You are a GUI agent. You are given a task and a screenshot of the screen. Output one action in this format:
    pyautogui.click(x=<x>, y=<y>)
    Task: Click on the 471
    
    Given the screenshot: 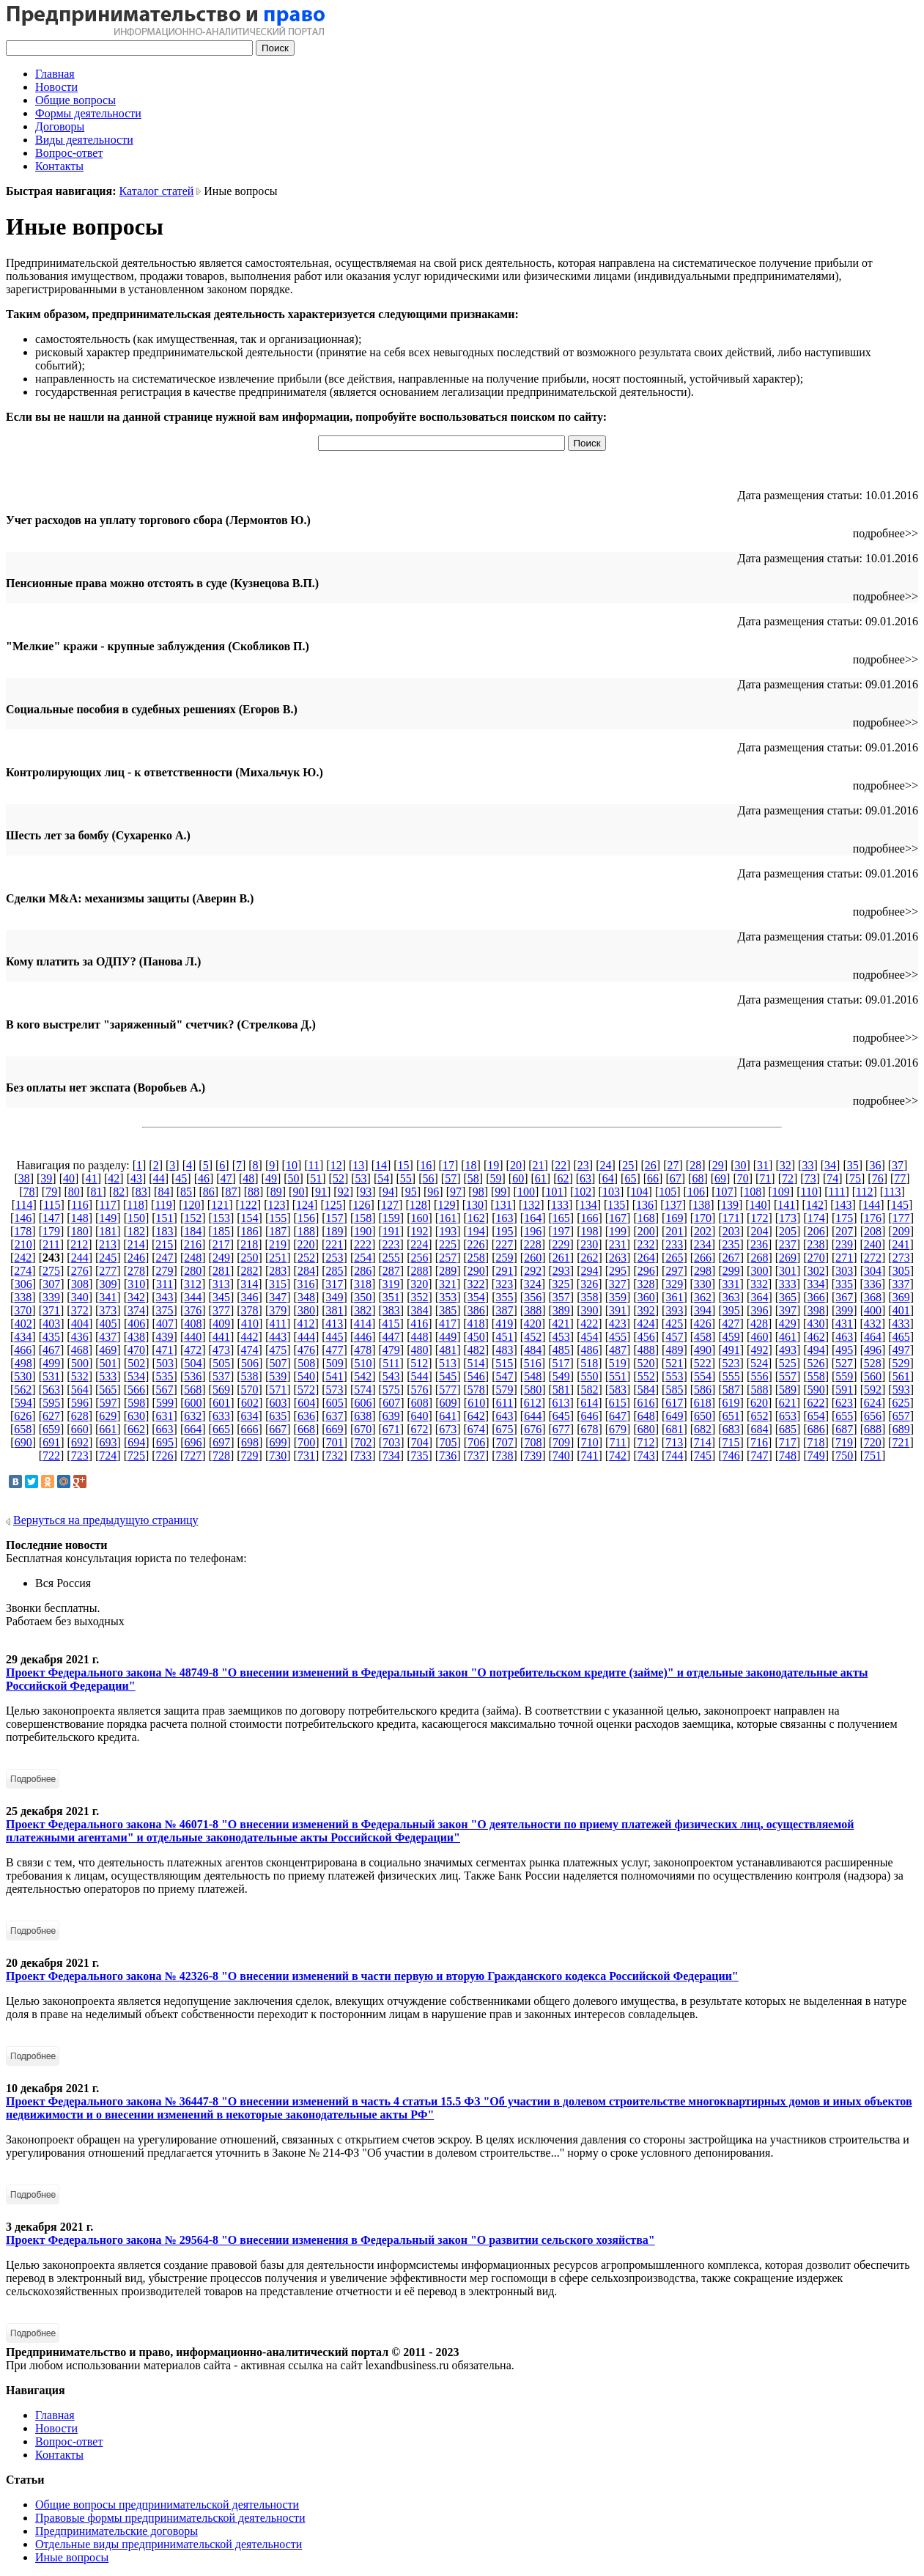 What is the action you would take?
    pyautogui.click(x=165, y=1350)
    